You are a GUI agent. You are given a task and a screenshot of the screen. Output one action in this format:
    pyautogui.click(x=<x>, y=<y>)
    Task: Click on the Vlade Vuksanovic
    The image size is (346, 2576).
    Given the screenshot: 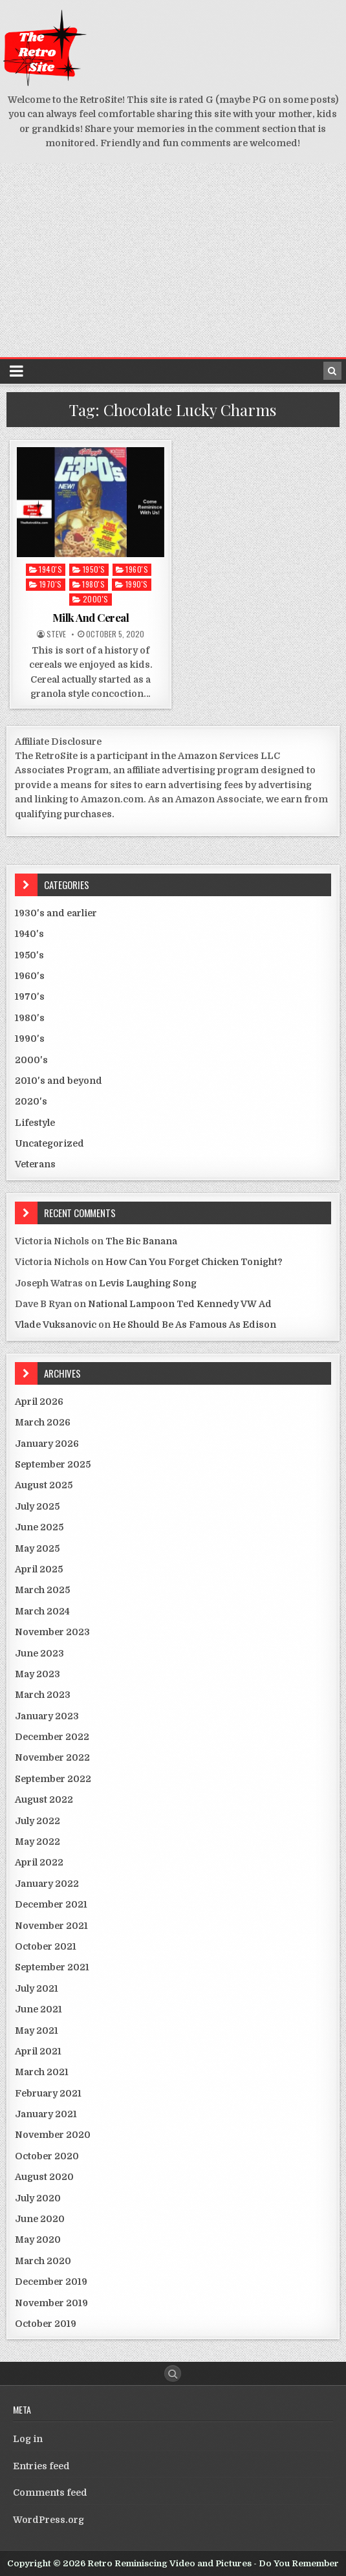 What is the action you would take?
    pyautogui.click(x=55, y=1324)
    